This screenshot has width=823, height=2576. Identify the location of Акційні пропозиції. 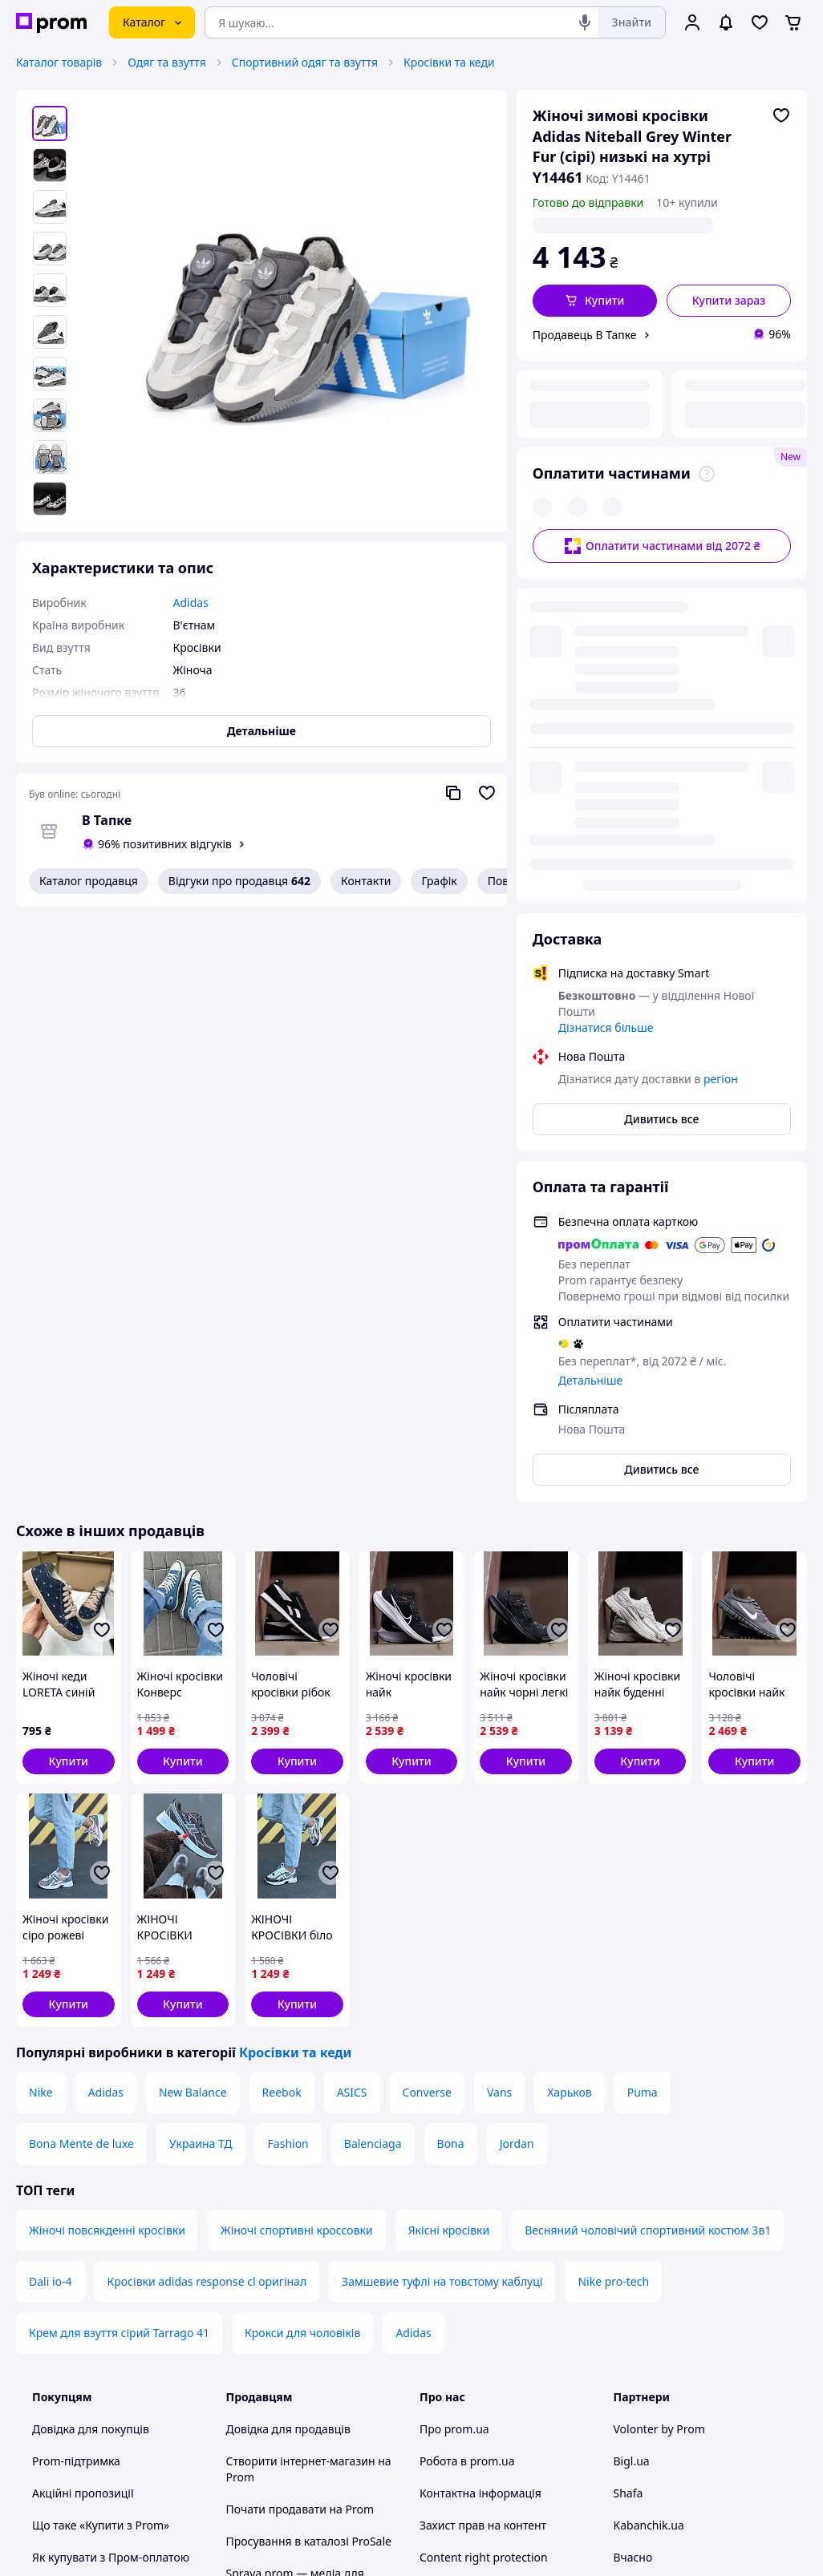
(83, 2059).